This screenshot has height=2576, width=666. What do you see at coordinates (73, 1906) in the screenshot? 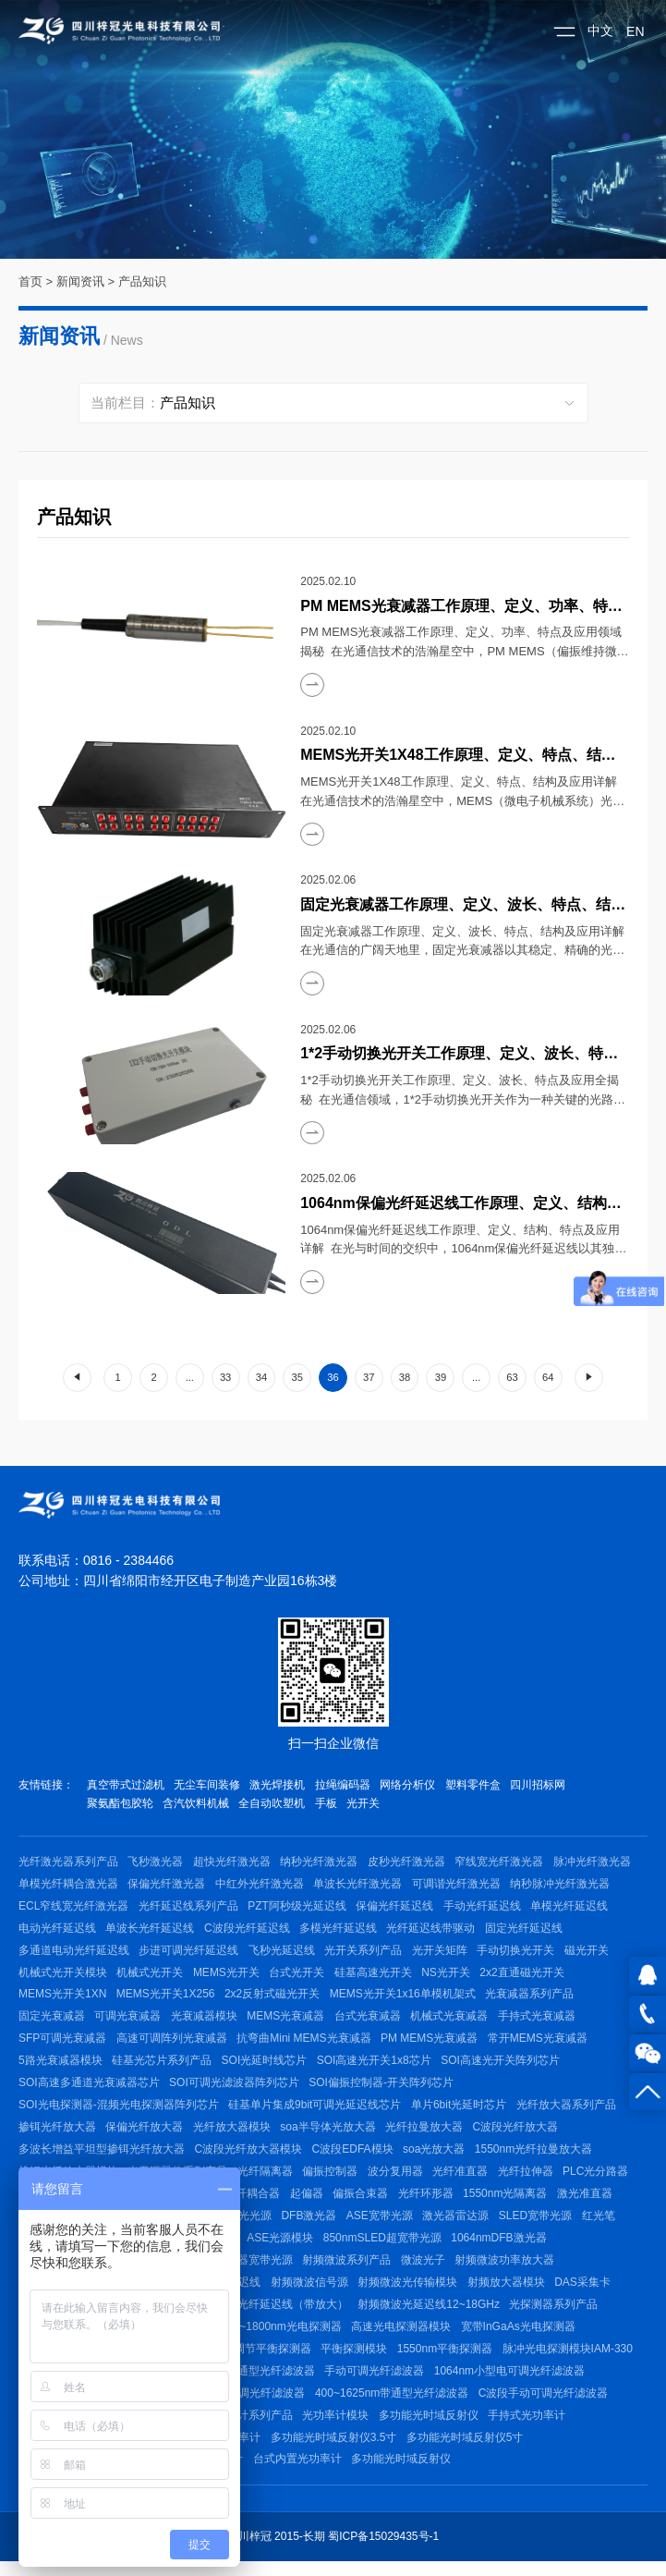
I see `ECL窄线宽光纤激光器` at bounding box center [73, 1906].